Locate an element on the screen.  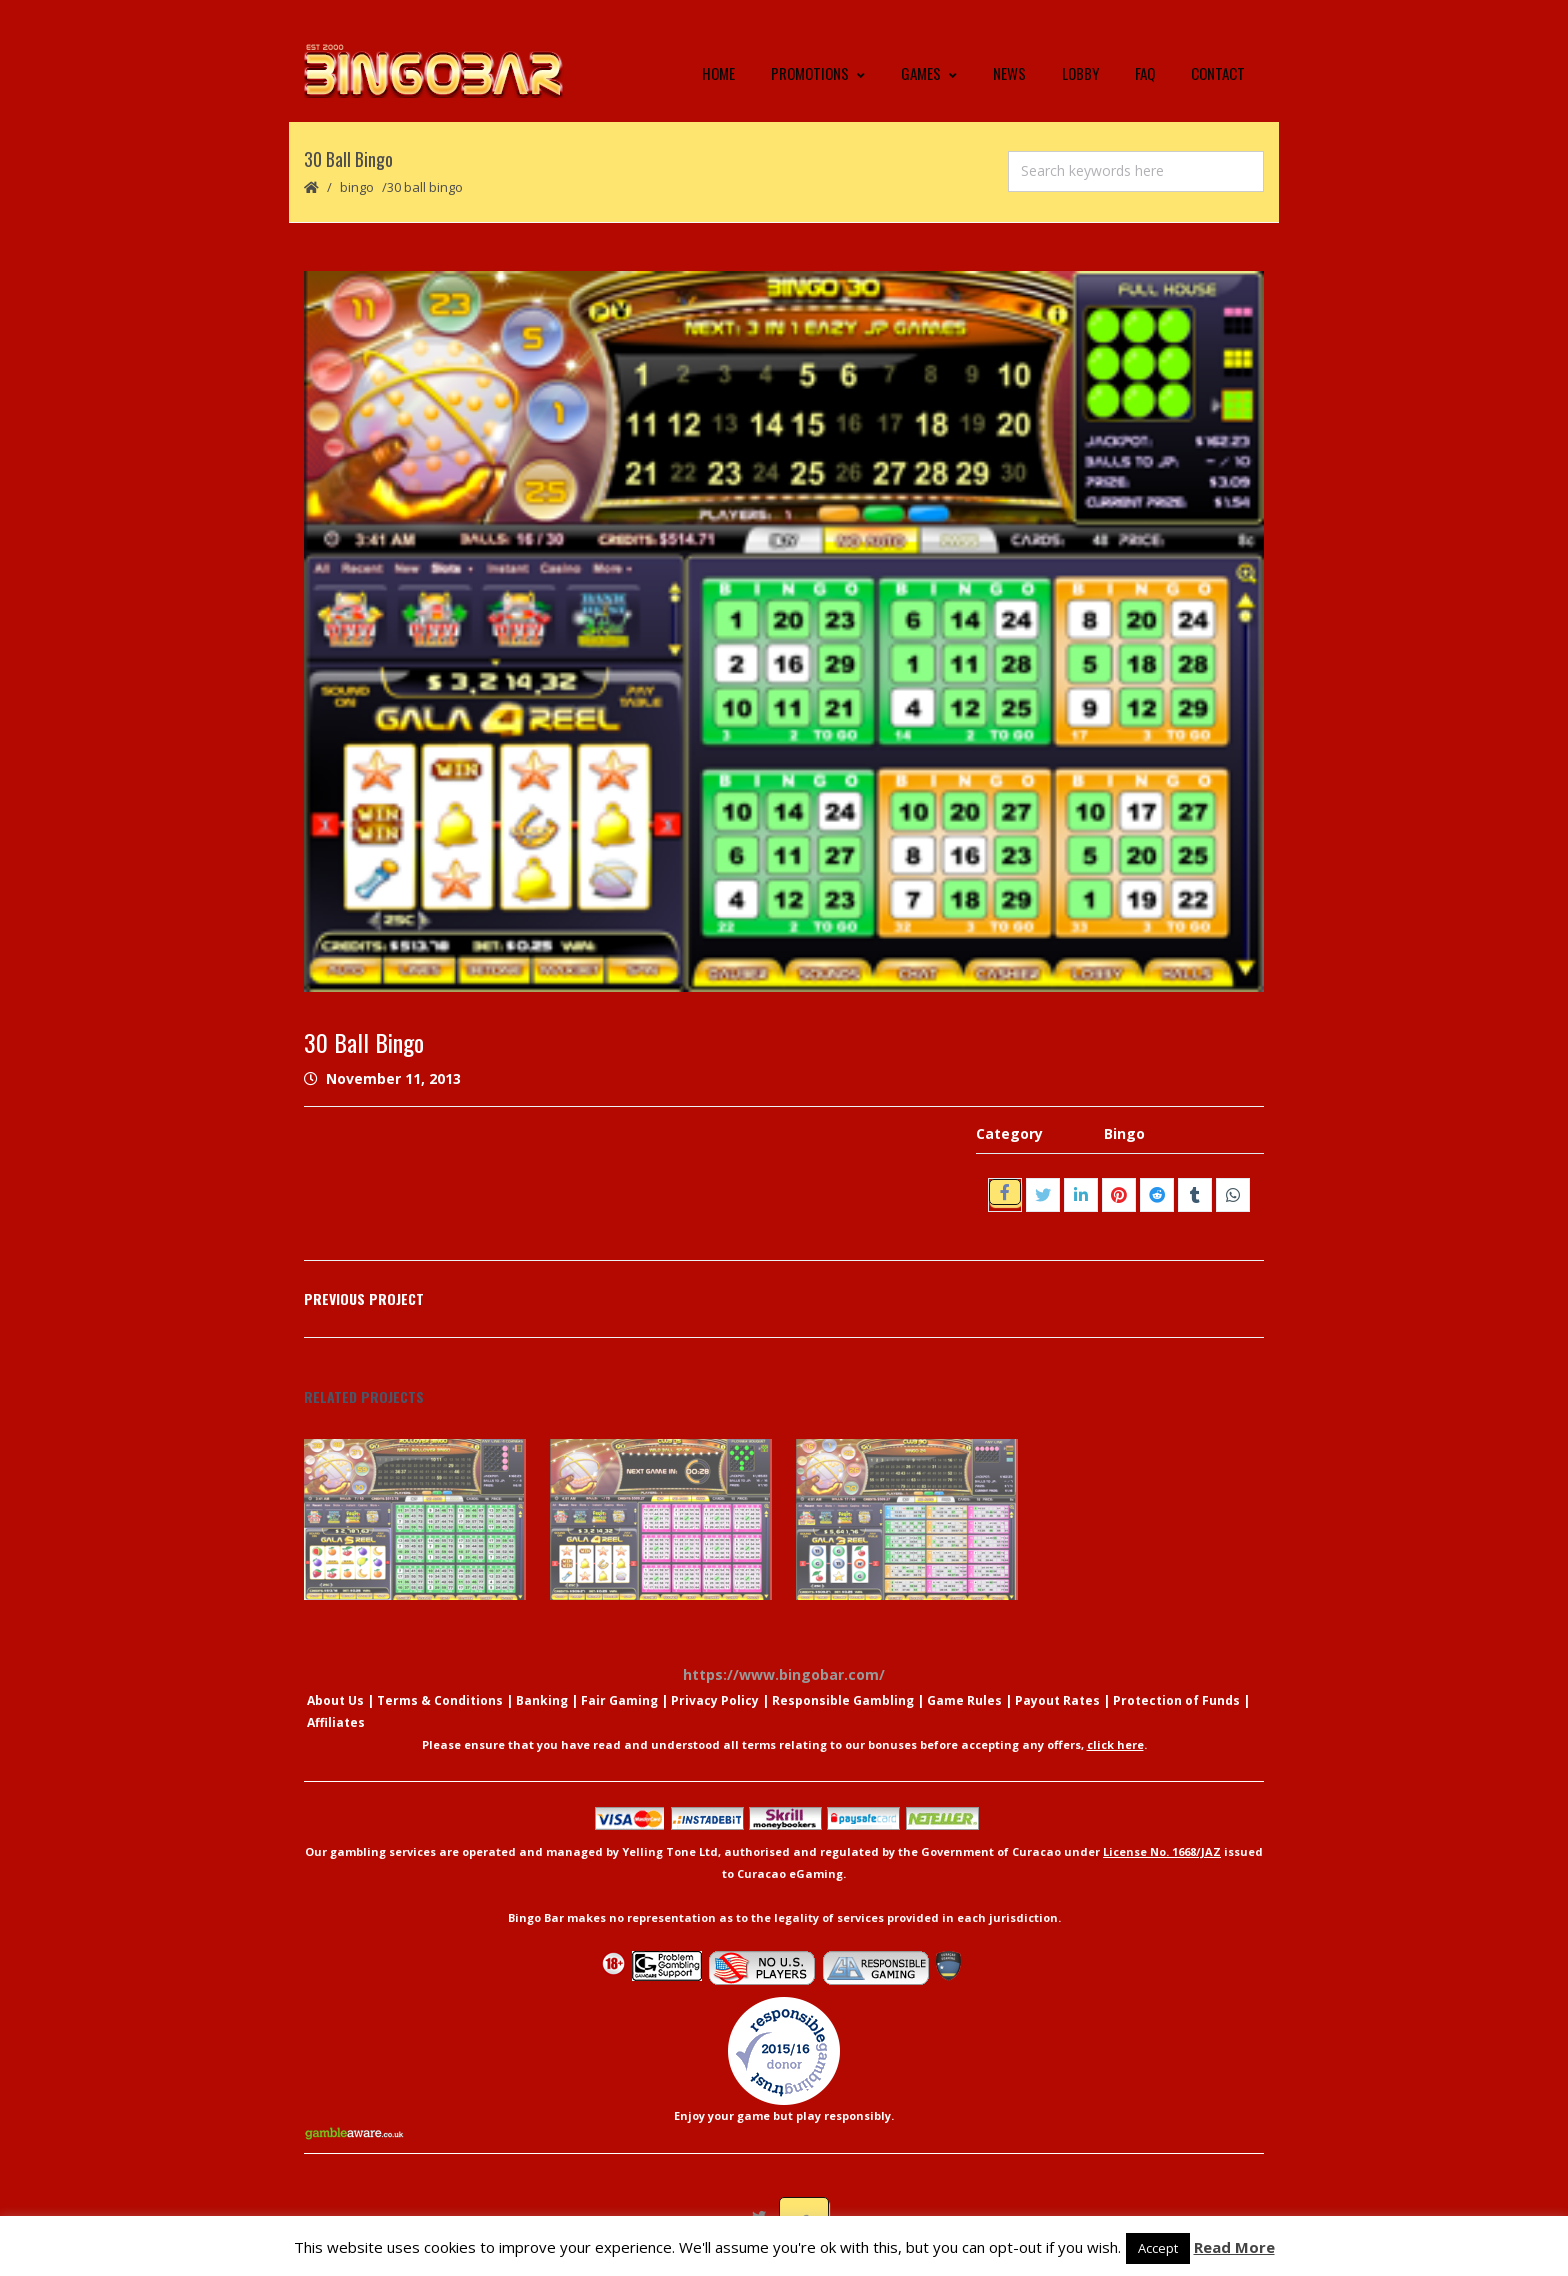
Privacy Policy is located at coordinates (715, 1703).